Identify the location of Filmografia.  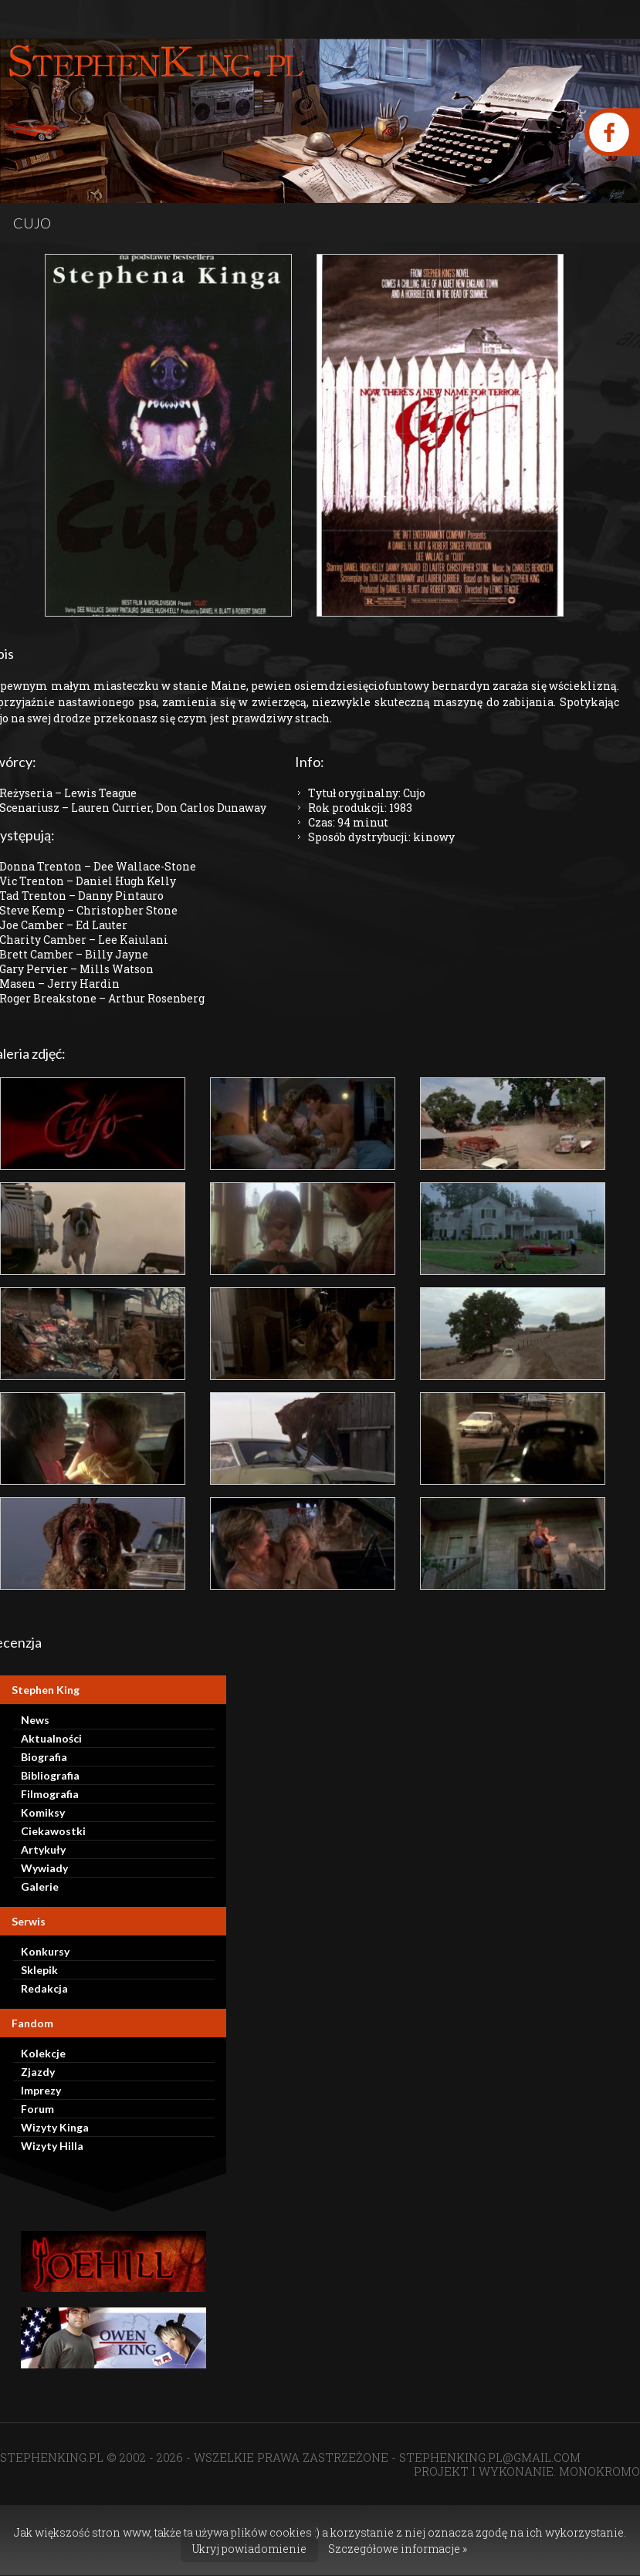
(50, 1793).